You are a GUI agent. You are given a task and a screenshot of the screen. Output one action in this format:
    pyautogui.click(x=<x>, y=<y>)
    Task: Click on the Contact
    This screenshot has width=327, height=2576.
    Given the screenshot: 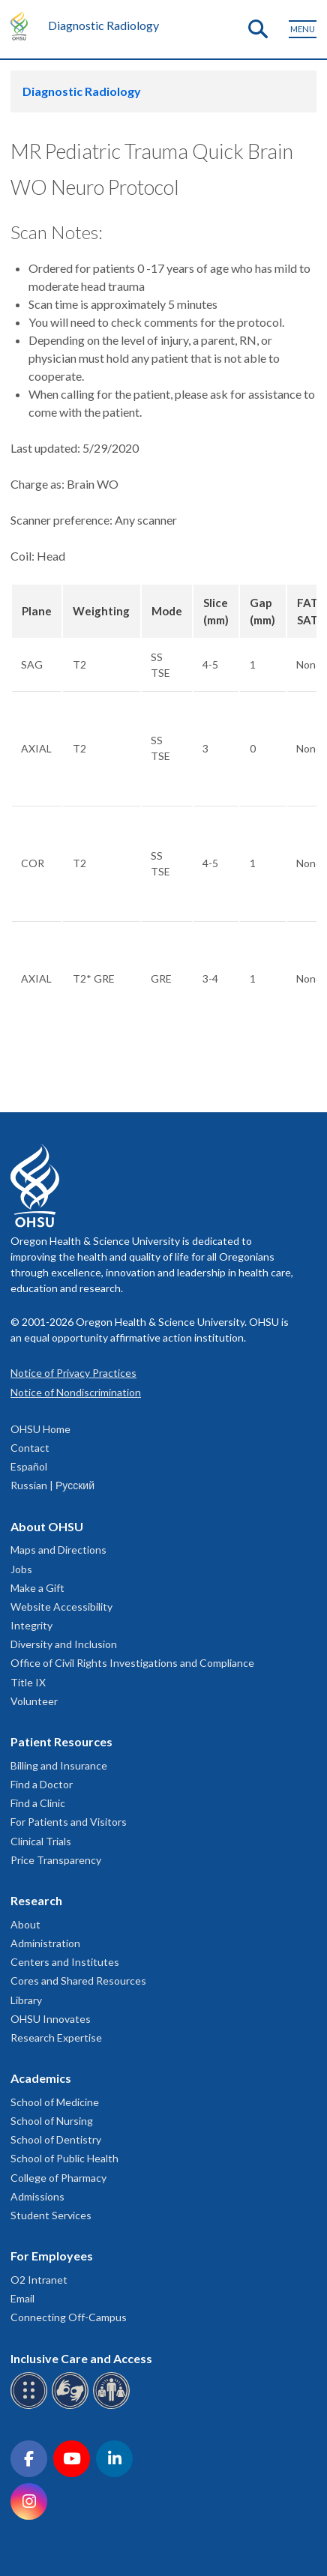 What is the action you would take?
    pyautogui.click(x=30, y=1447)
    